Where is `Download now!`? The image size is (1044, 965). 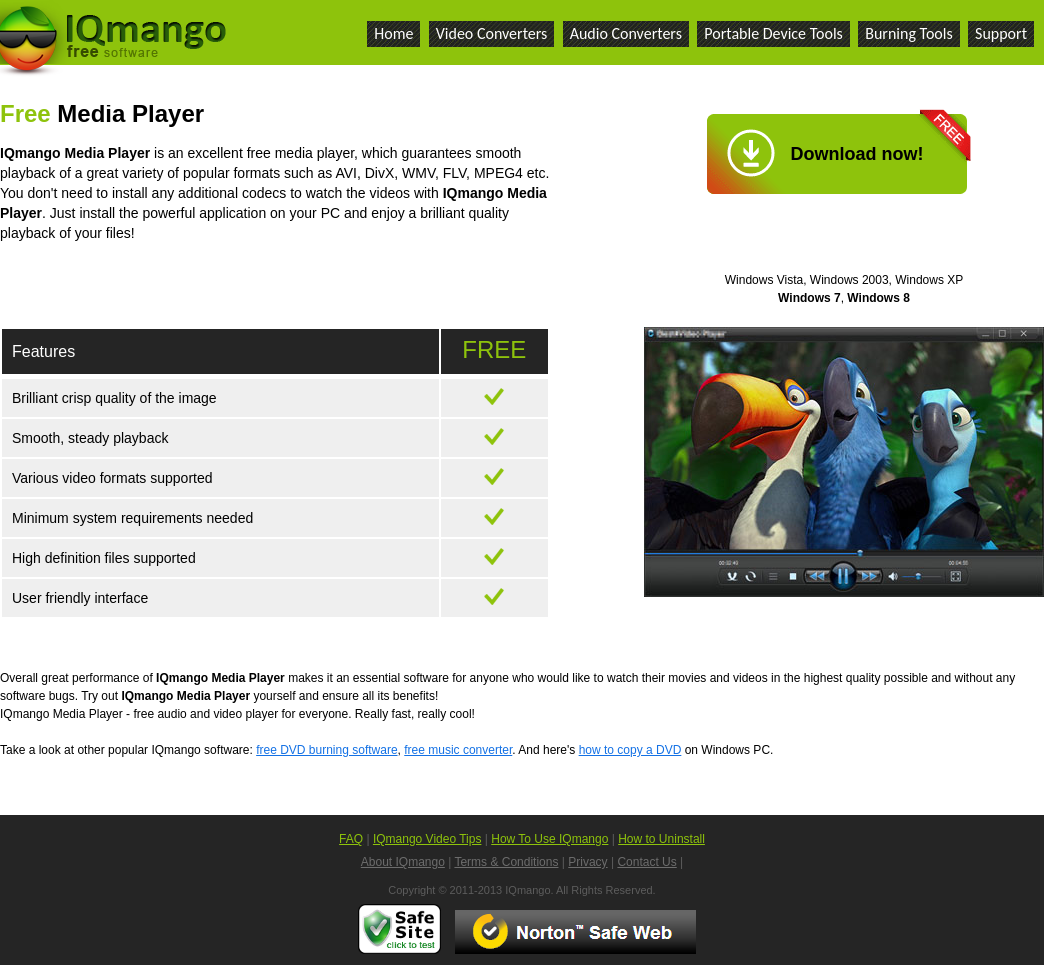 Download now! is located at coordinates (857, 154).